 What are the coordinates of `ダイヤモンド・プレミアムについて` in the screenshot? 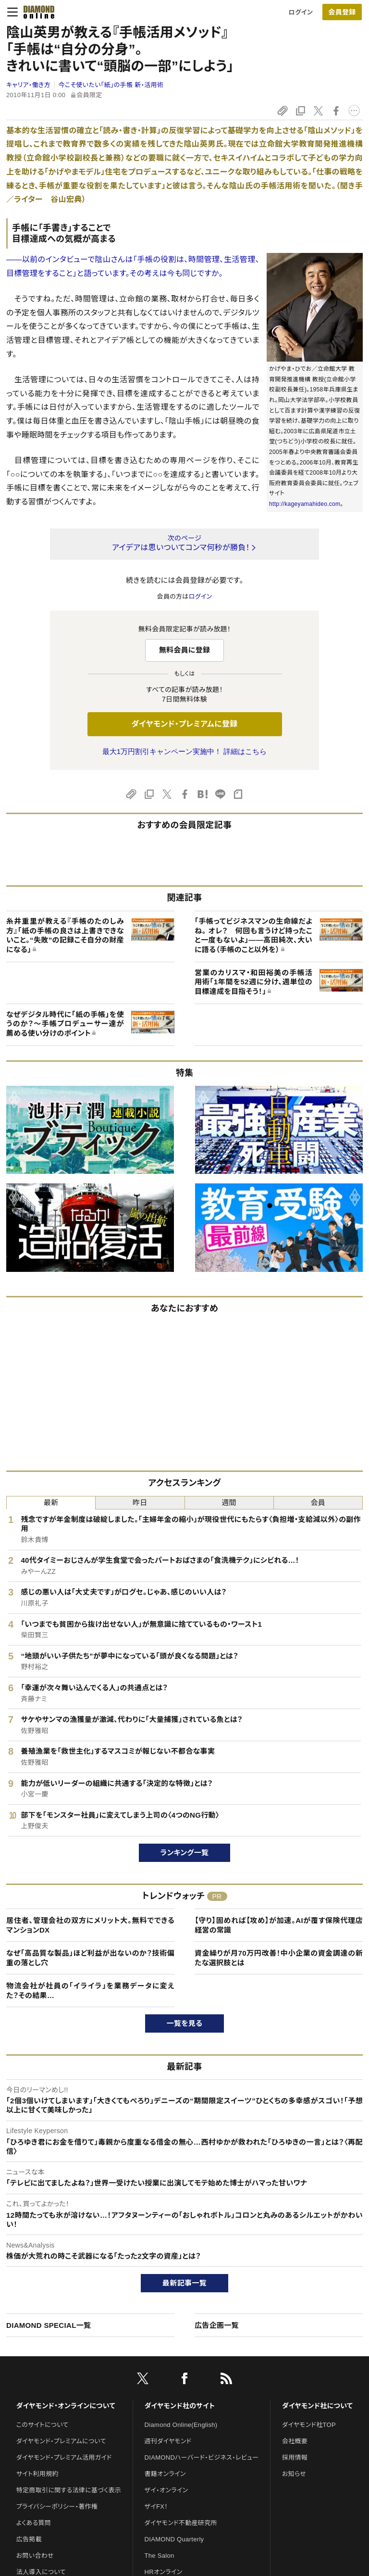 It's located at (61, 2441).